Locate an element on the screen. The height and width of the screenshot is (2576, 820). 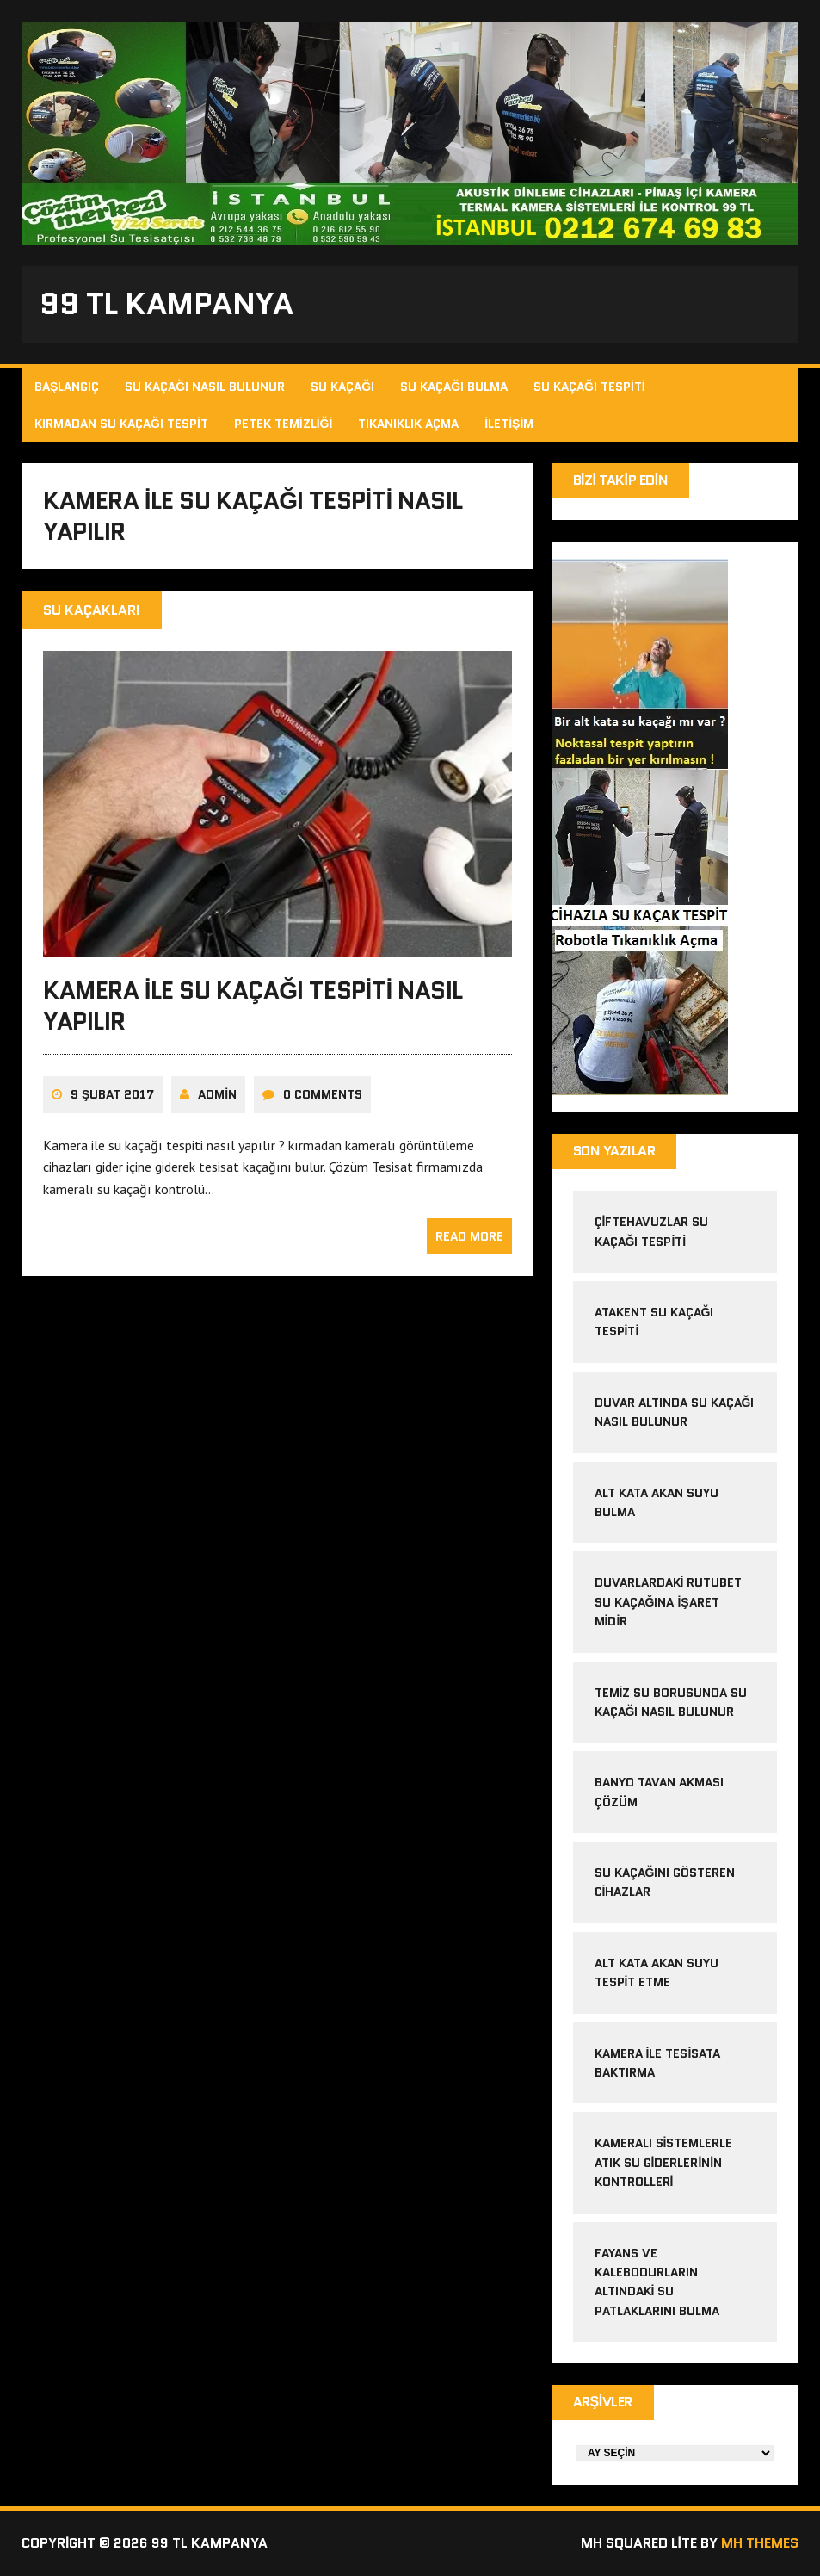
Bizi Takip Edin is located at coordinates (621, 480).